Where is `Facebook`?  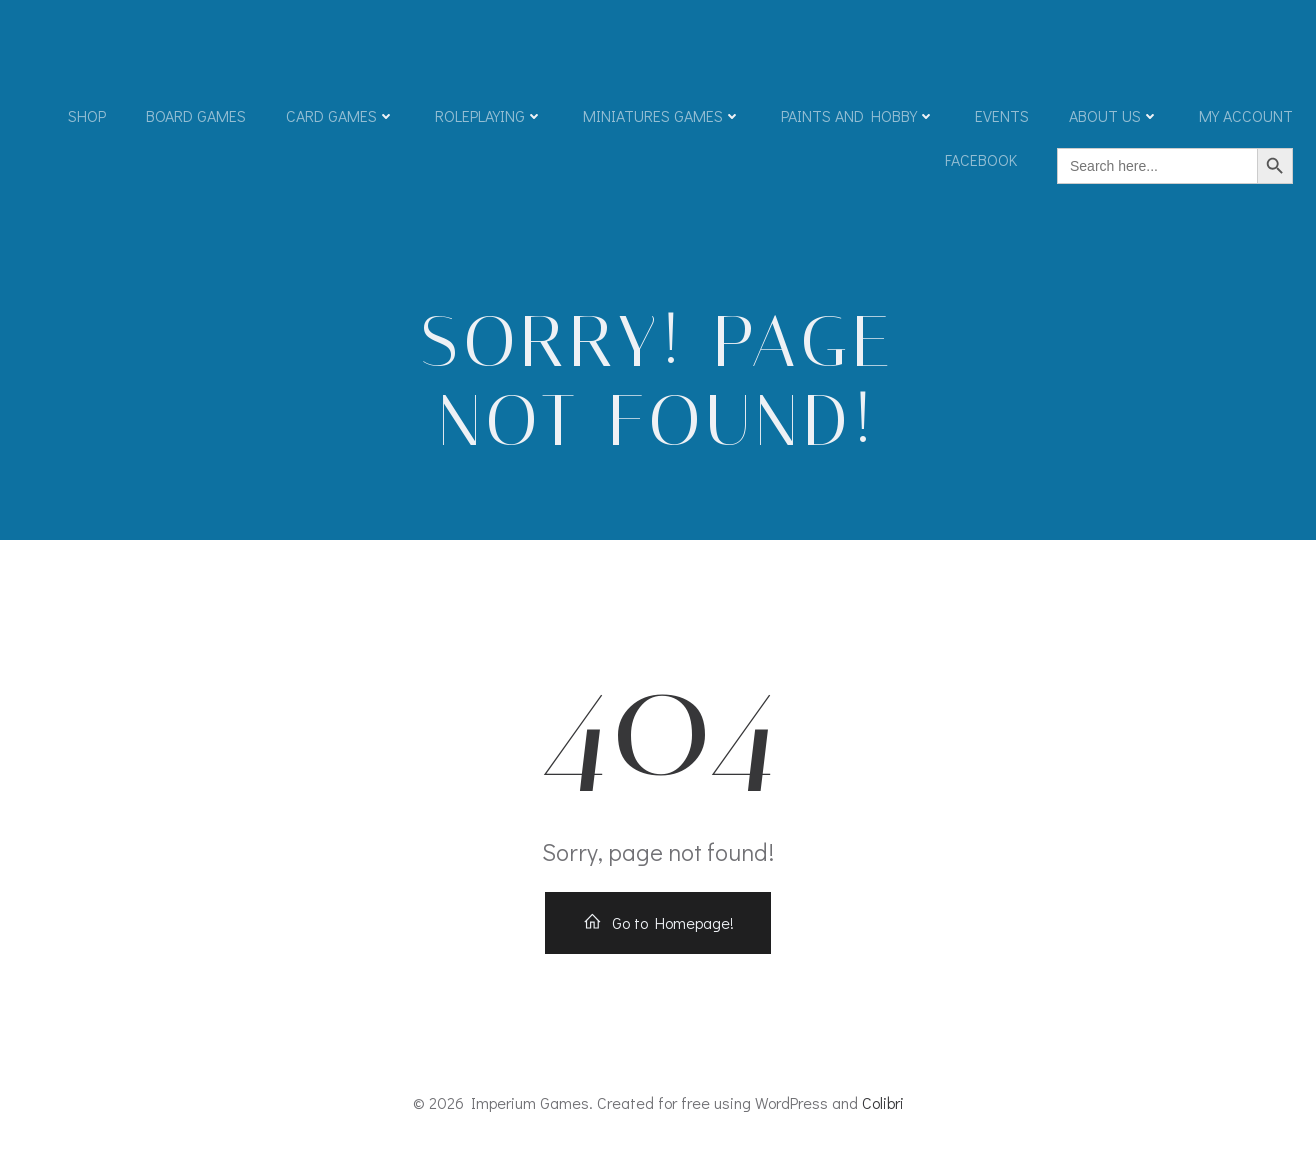 Facebook is located at coordinates (981, 159).